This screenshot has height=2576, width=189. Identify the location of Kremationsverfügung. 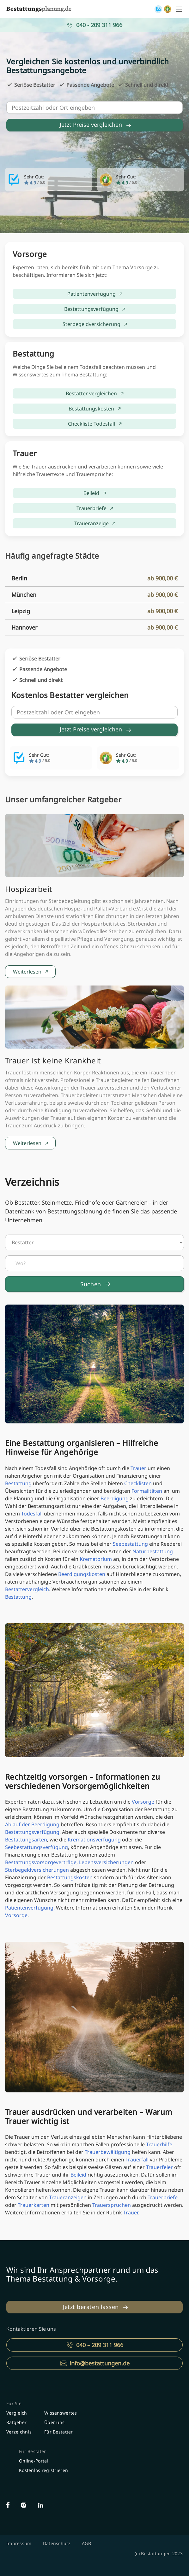
(94, 1839).